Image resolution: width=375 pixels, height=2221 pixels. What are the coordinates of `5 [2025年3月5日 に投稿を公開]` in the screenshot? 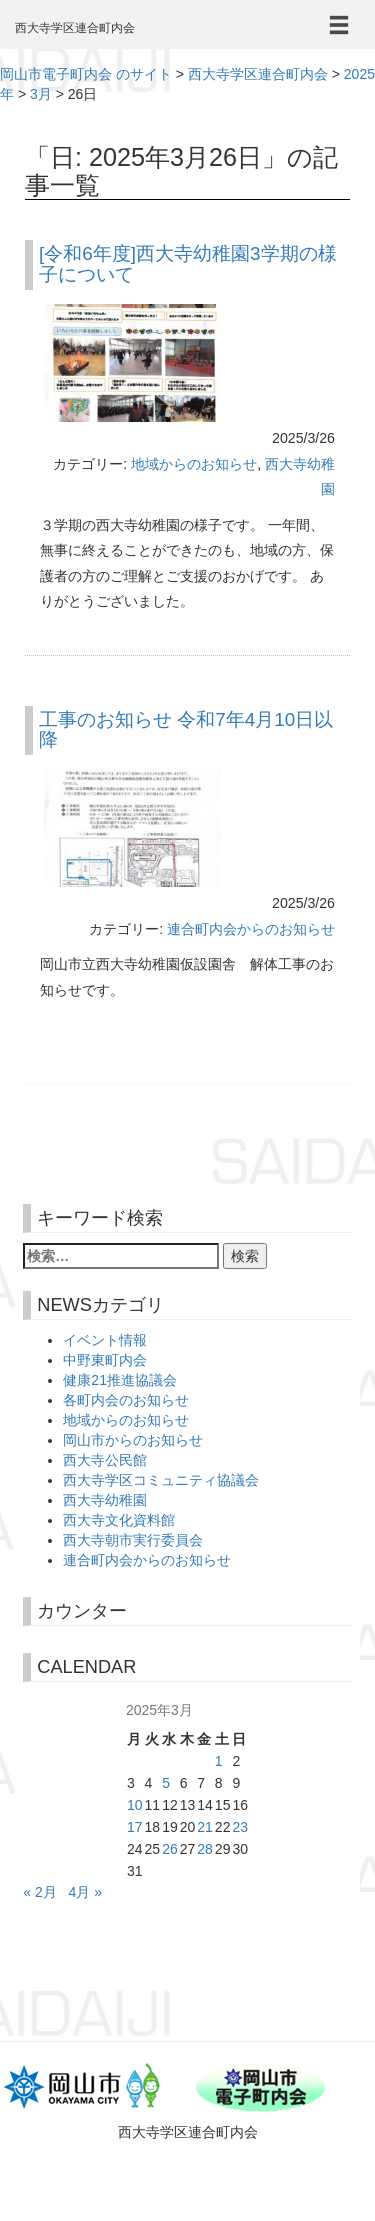 It's located at (166, 1783).